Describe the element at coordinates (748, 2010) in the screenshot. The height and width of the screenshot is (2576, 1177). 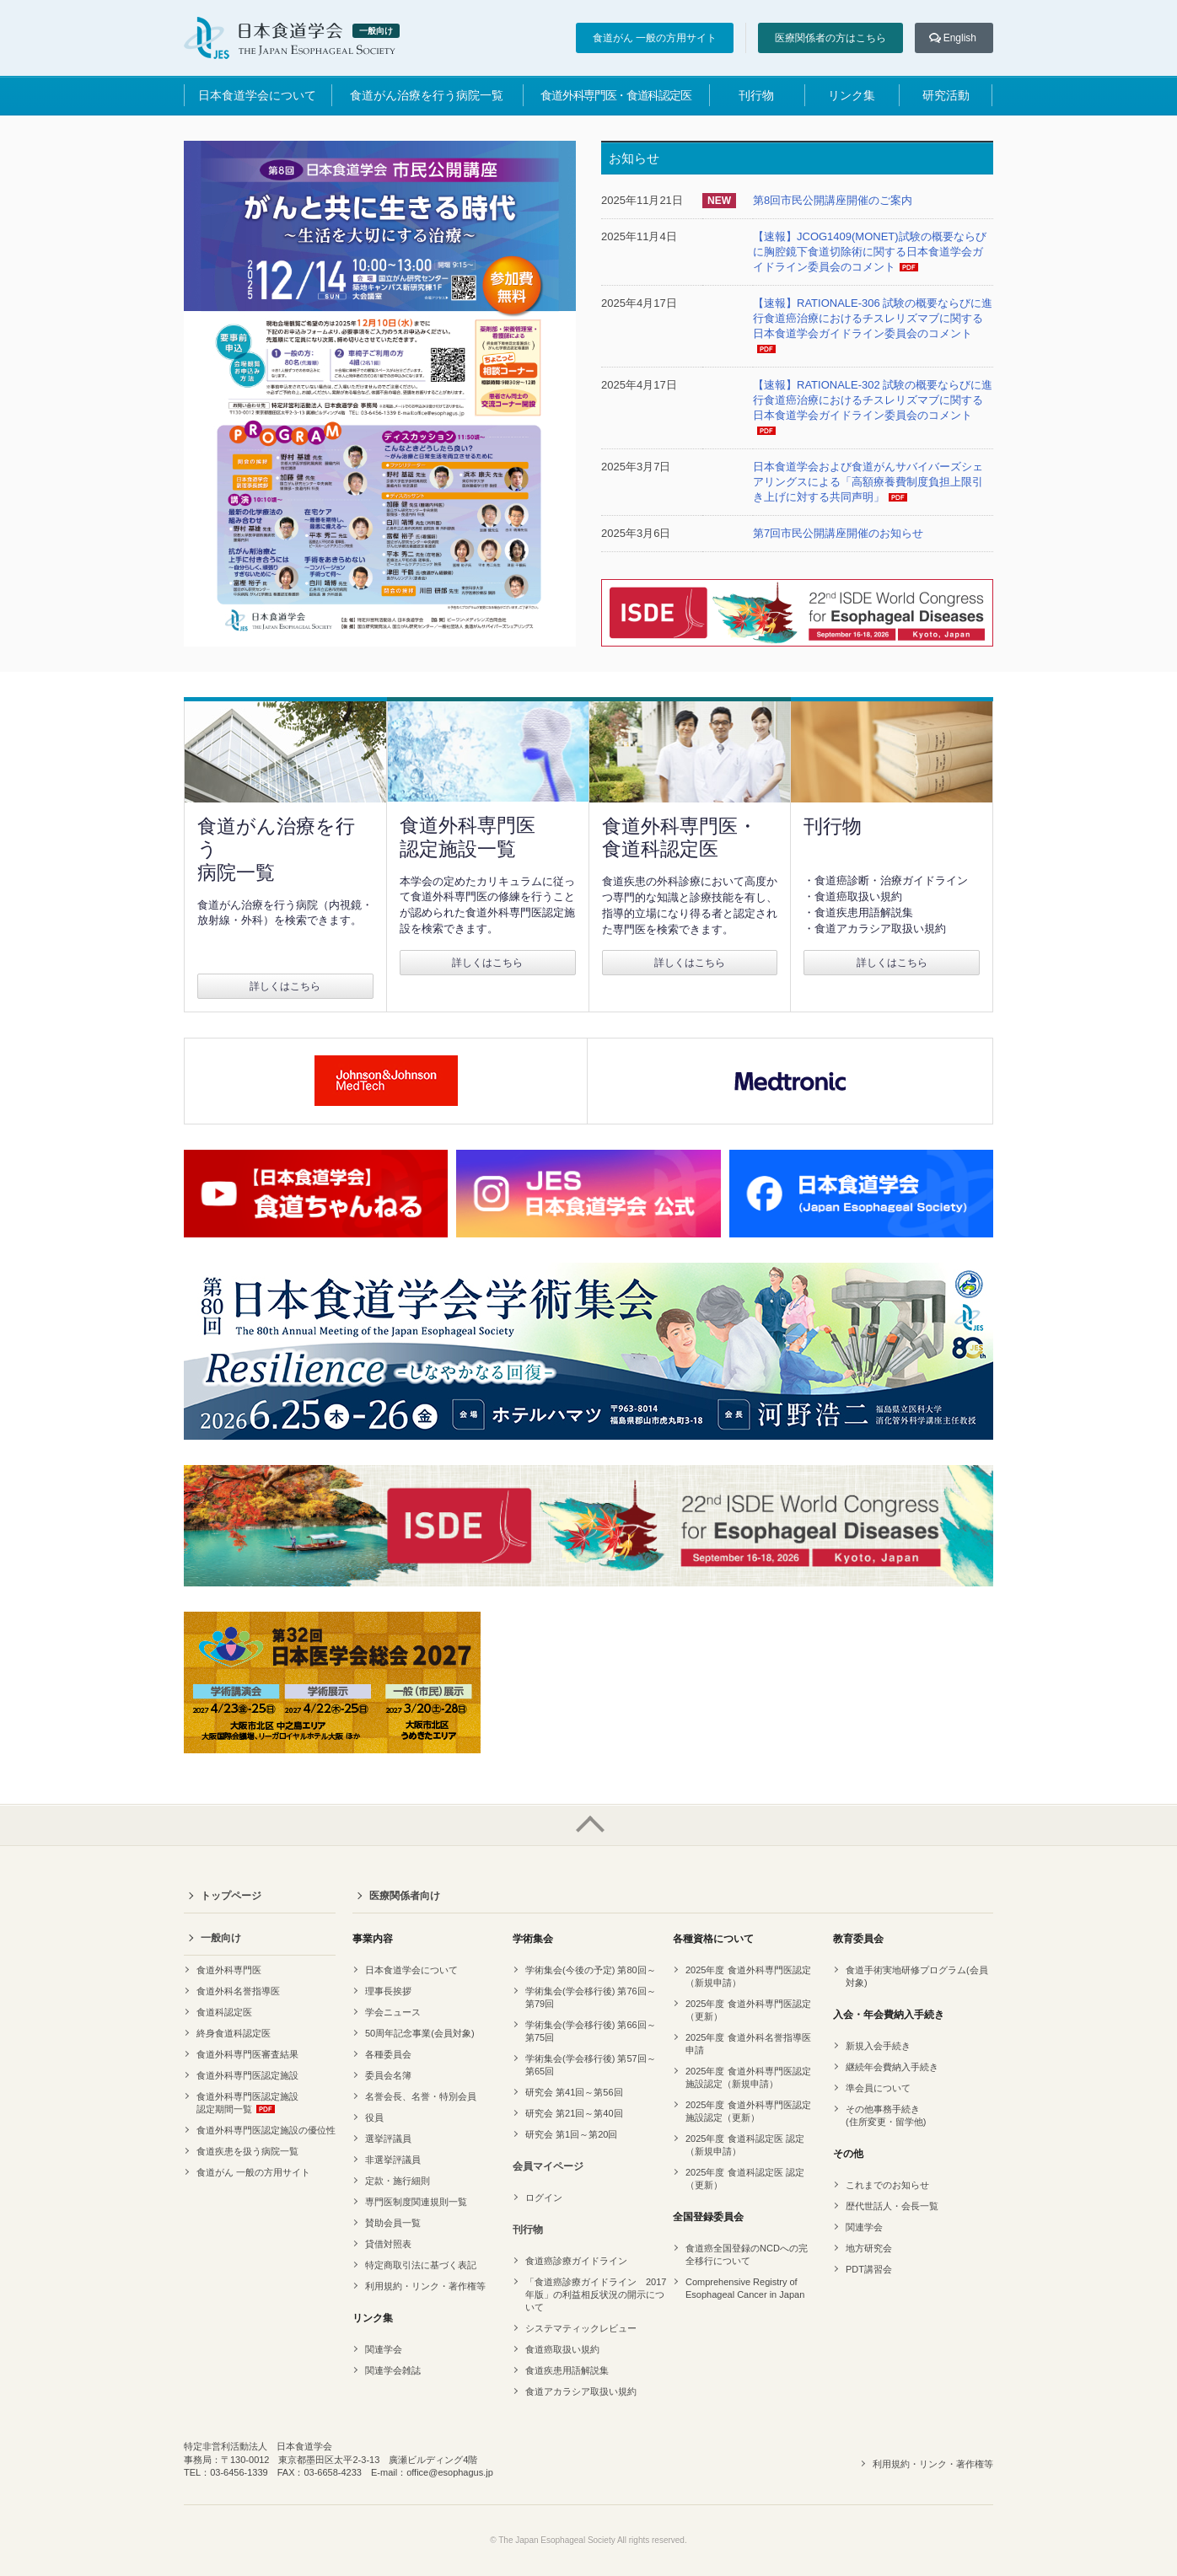
I see `2025年度 食道外科専門医認定（更新）` at that location.